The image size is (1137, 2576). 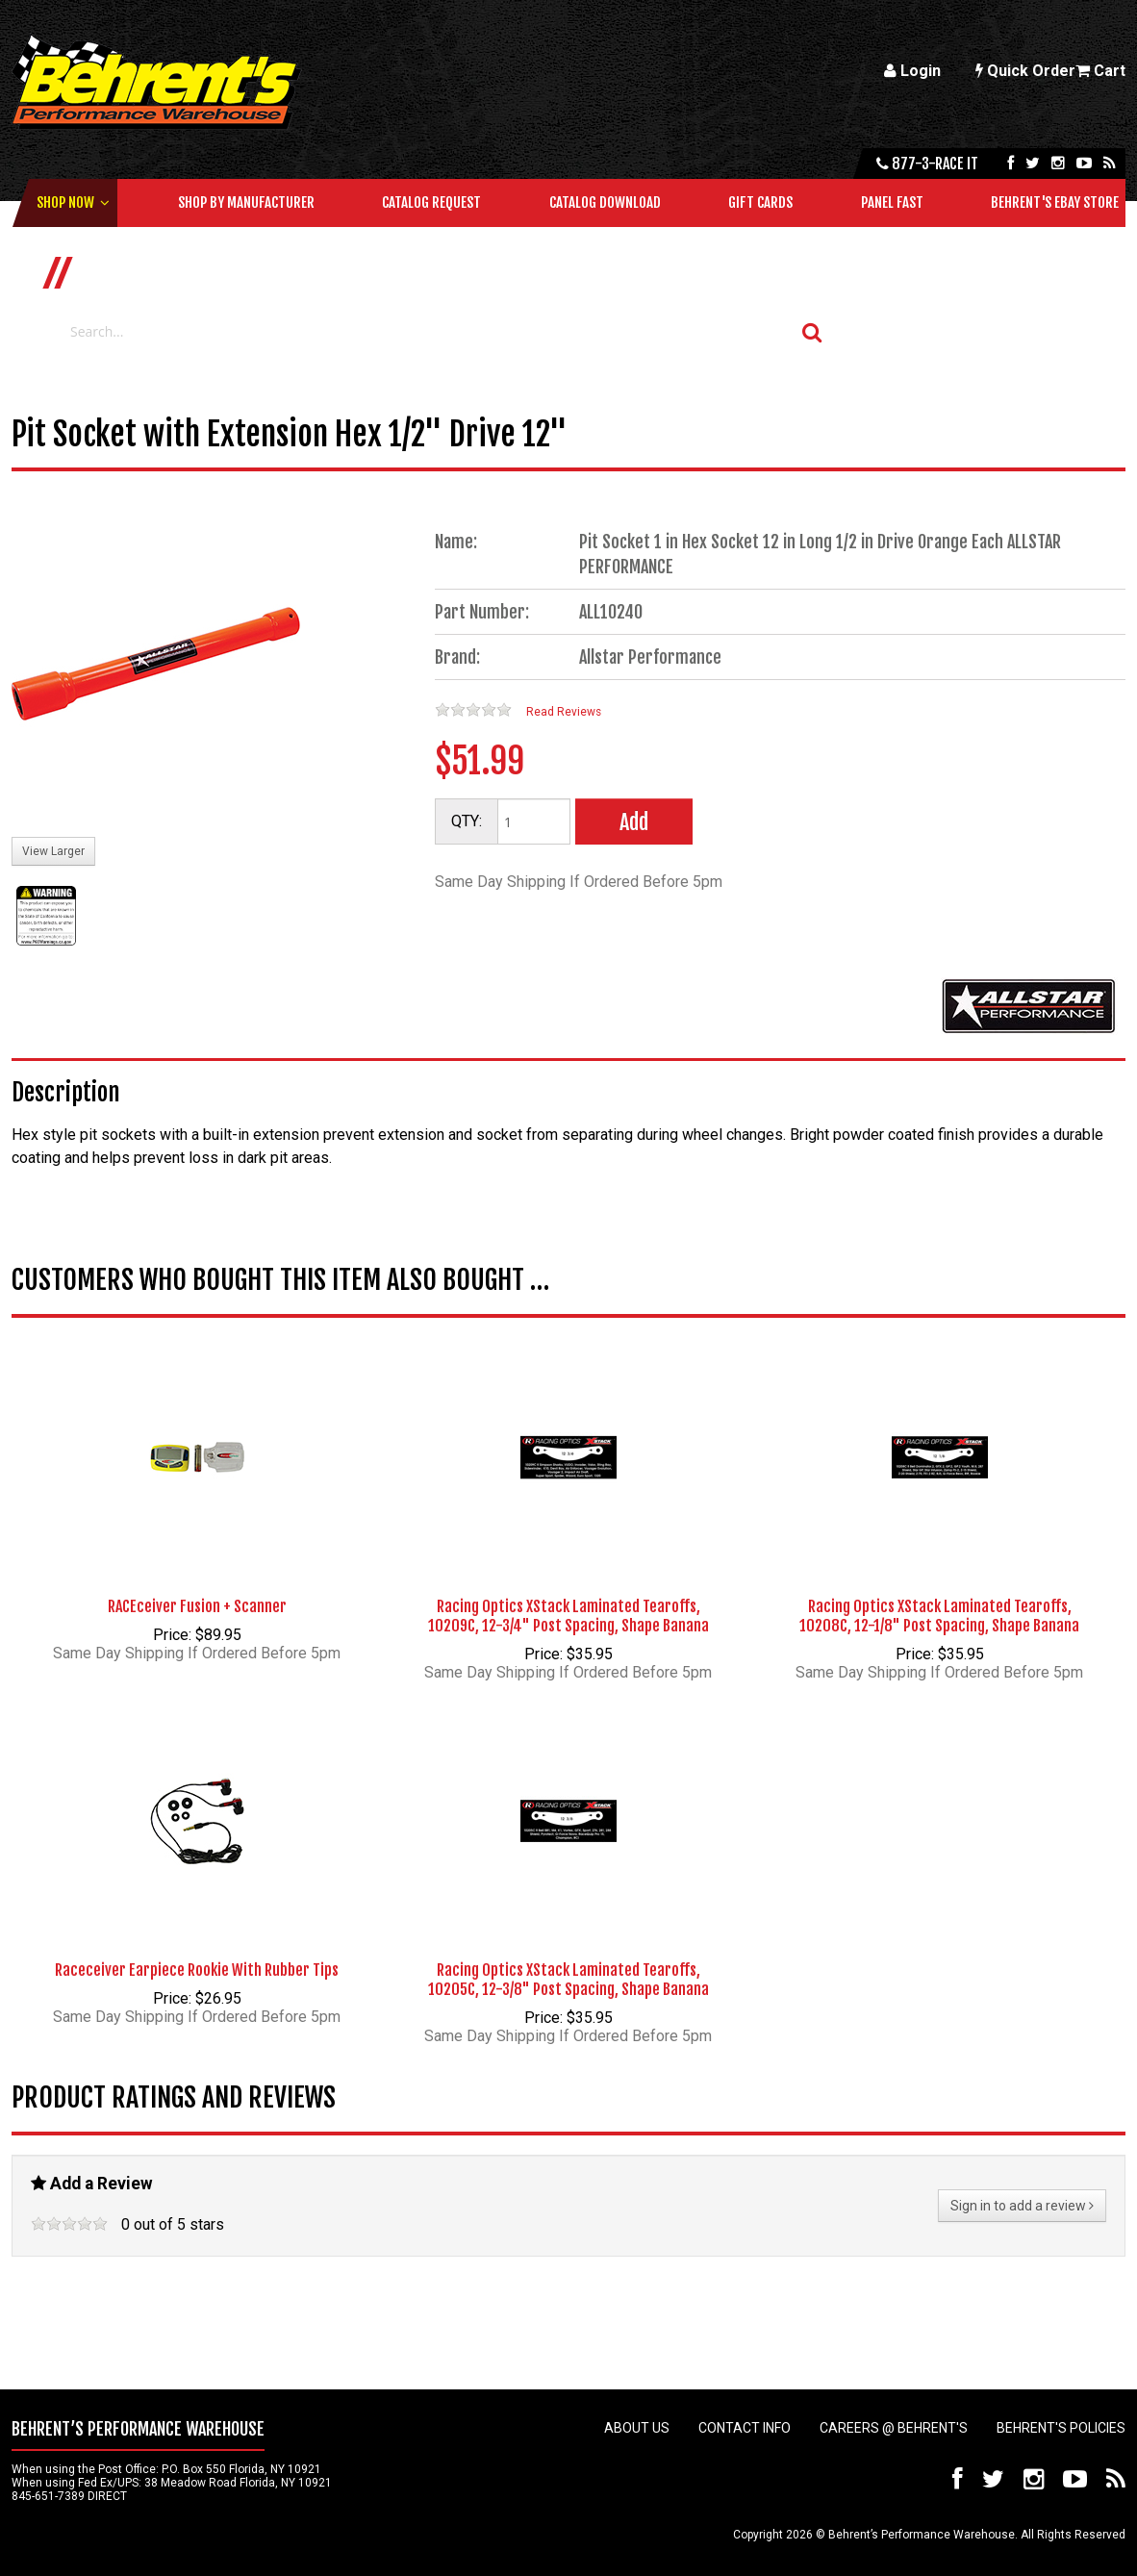 I want to click on Racing Optics XStack Laminated Tearoffs, 10209C, 12-3/4" Post Spacing, Shape Banana, so click(x=568, y=1616).